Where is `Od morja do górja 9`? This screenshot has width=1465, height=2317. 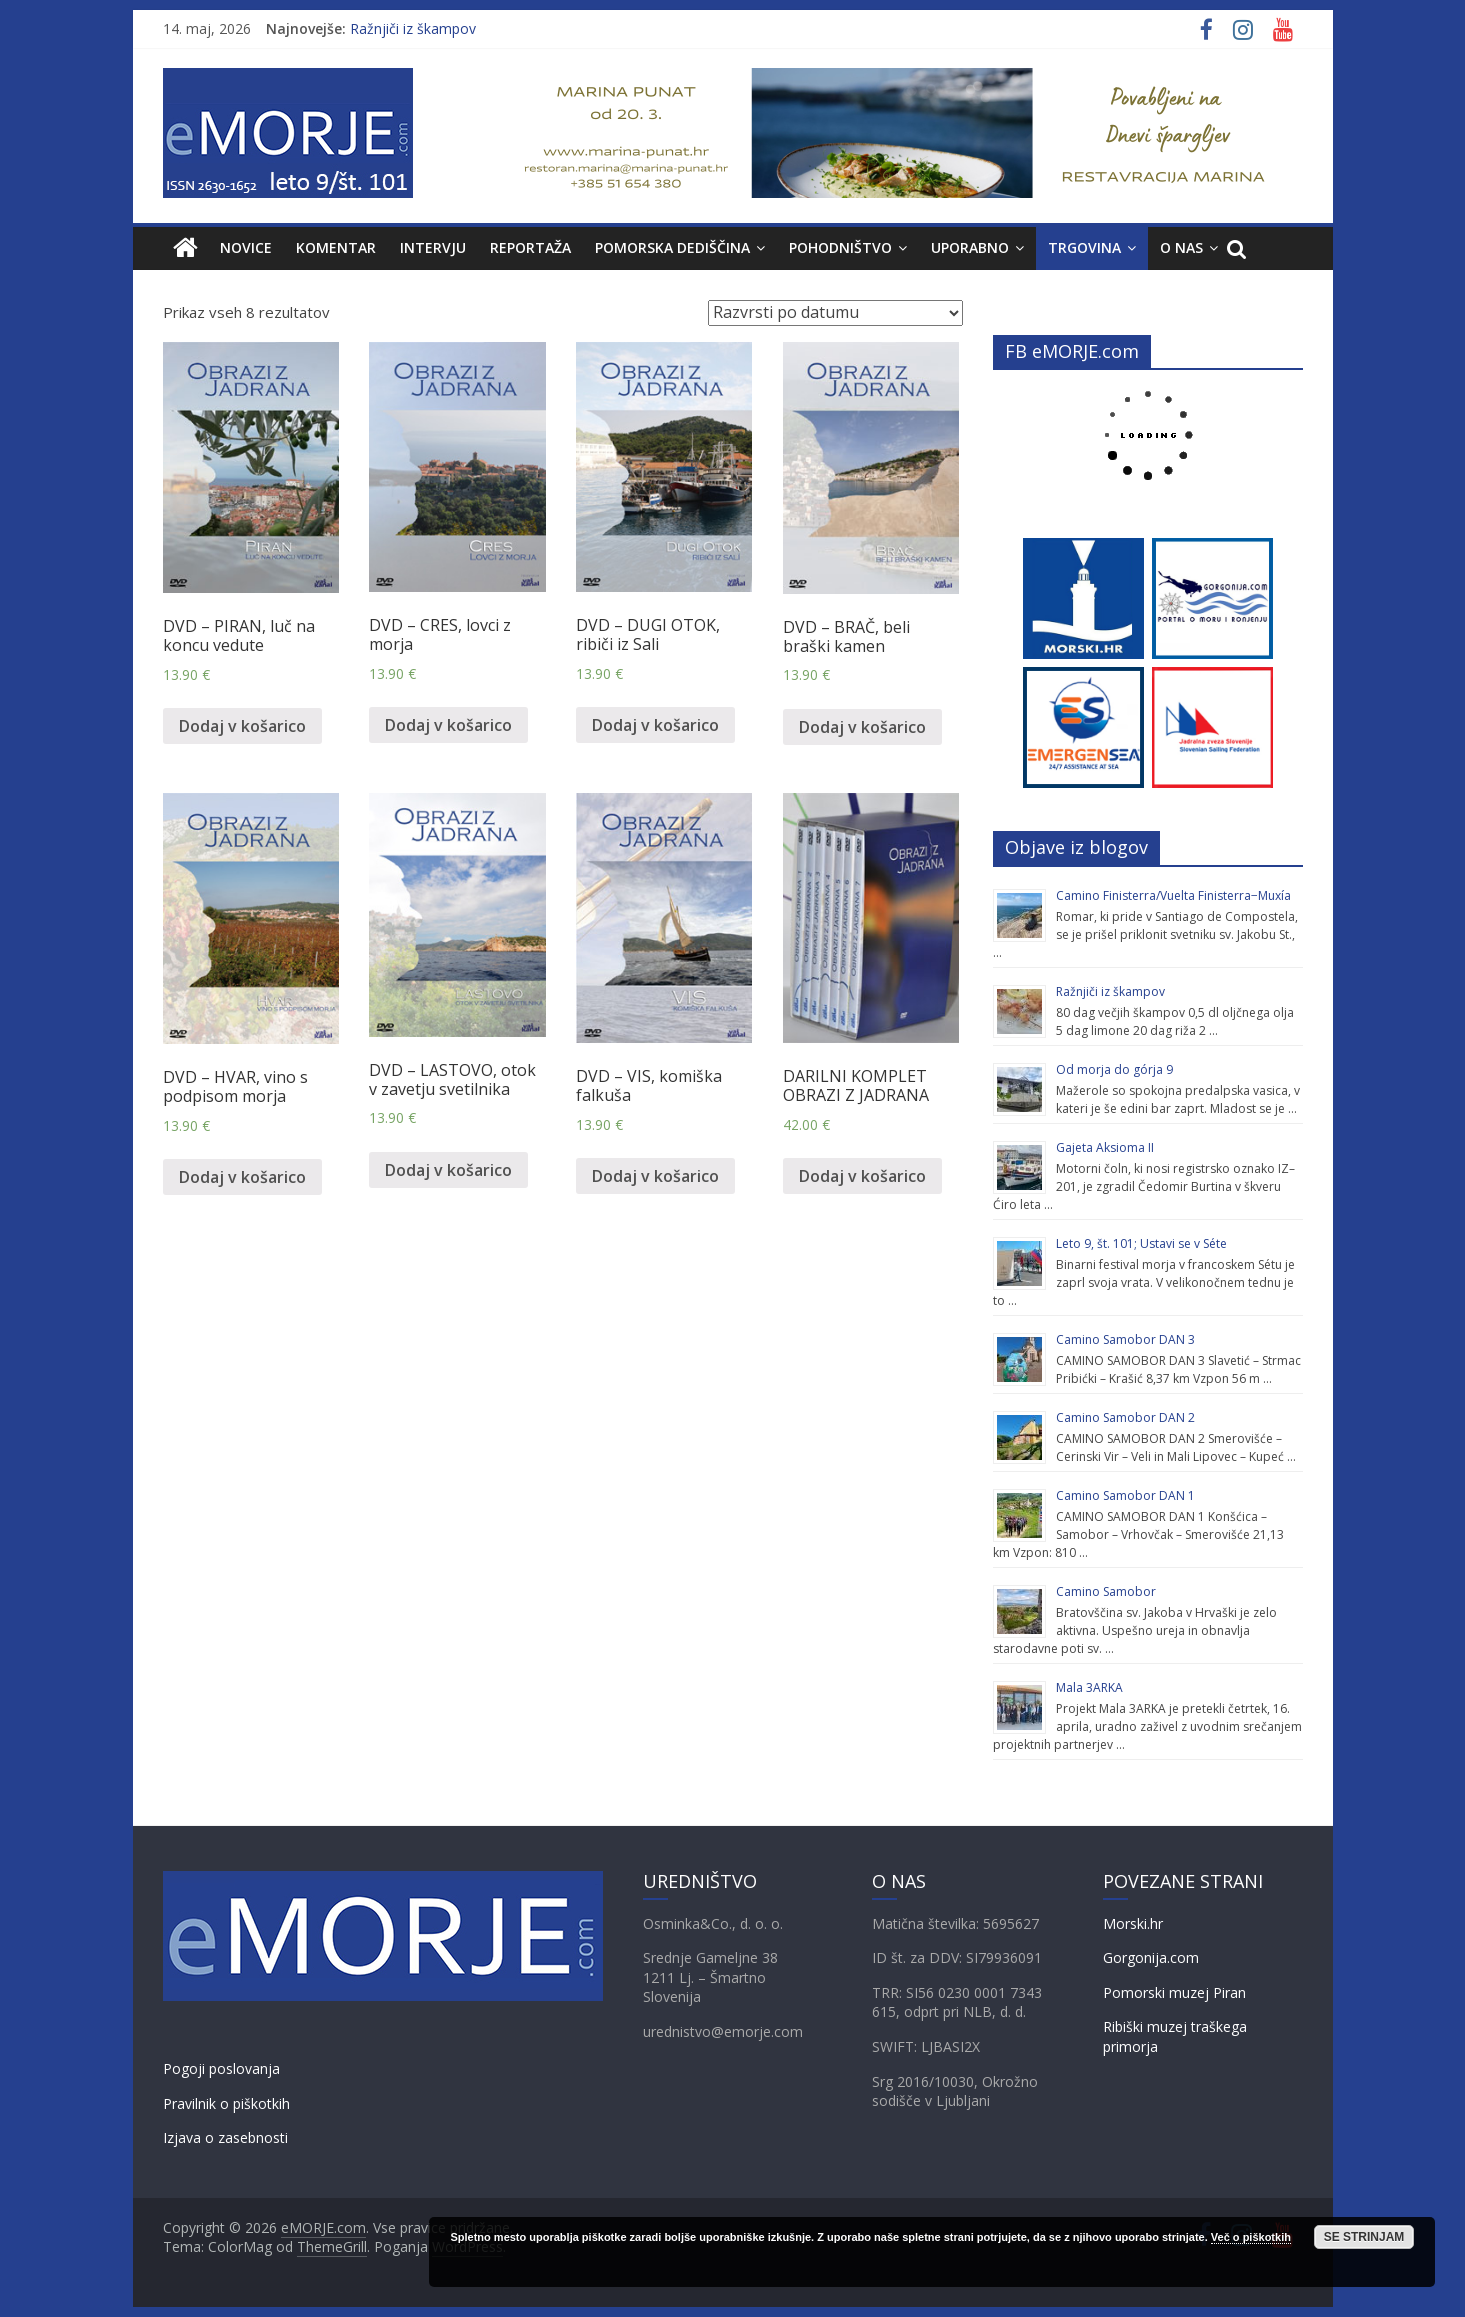 Od morja do górja 9 is located at coordinates (1114, 1069).